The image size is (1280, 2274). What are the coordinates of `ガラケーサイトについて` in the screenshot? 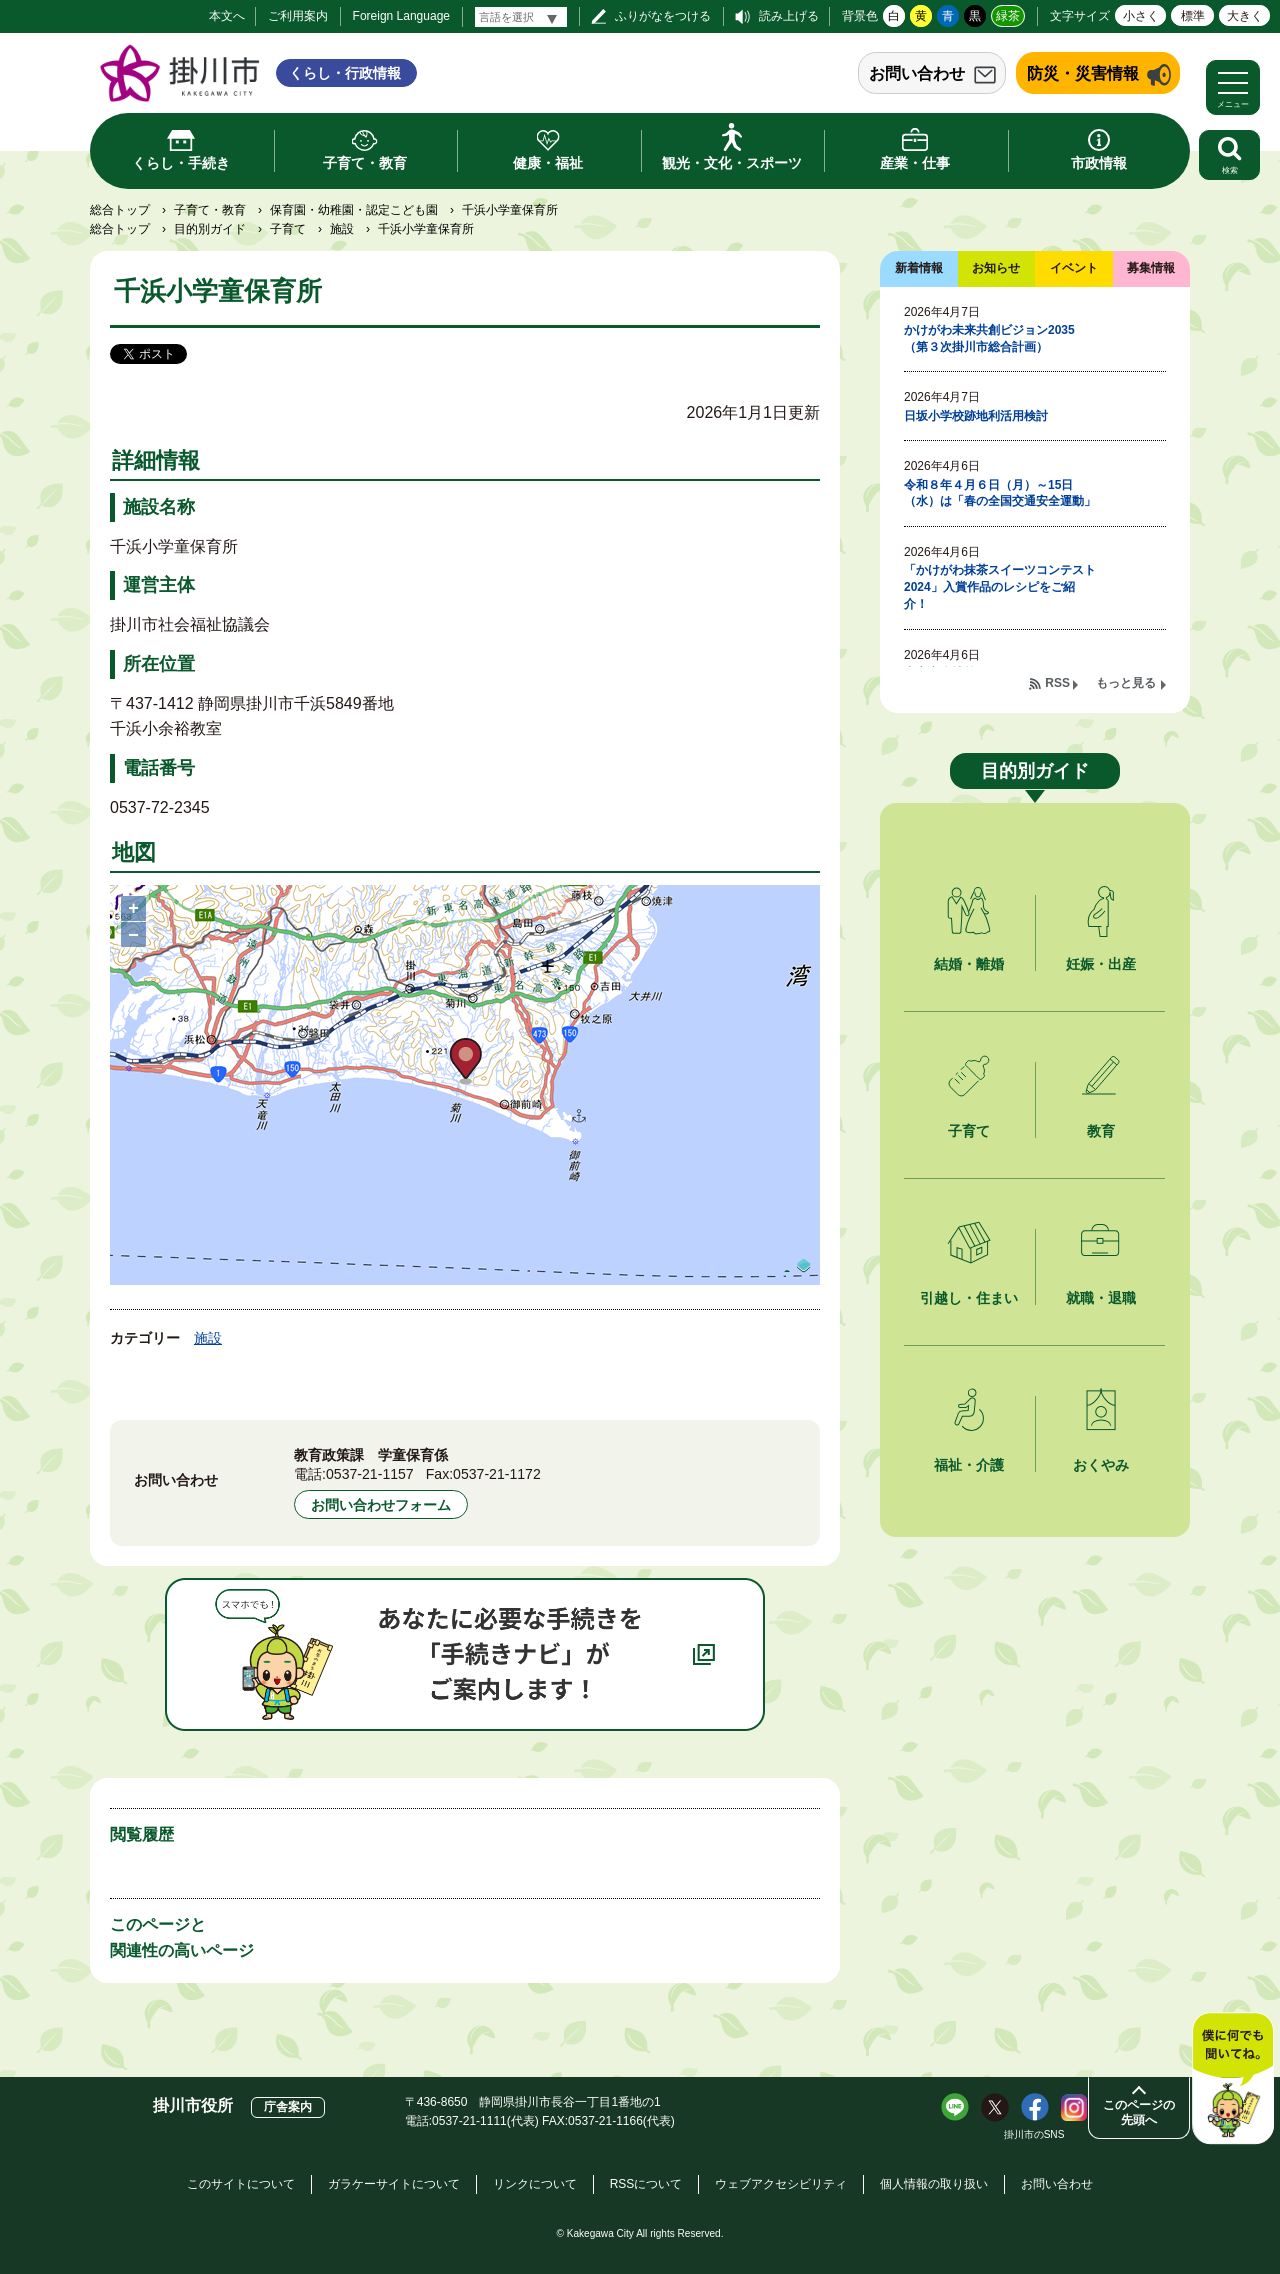 It's located at (394, 2184).